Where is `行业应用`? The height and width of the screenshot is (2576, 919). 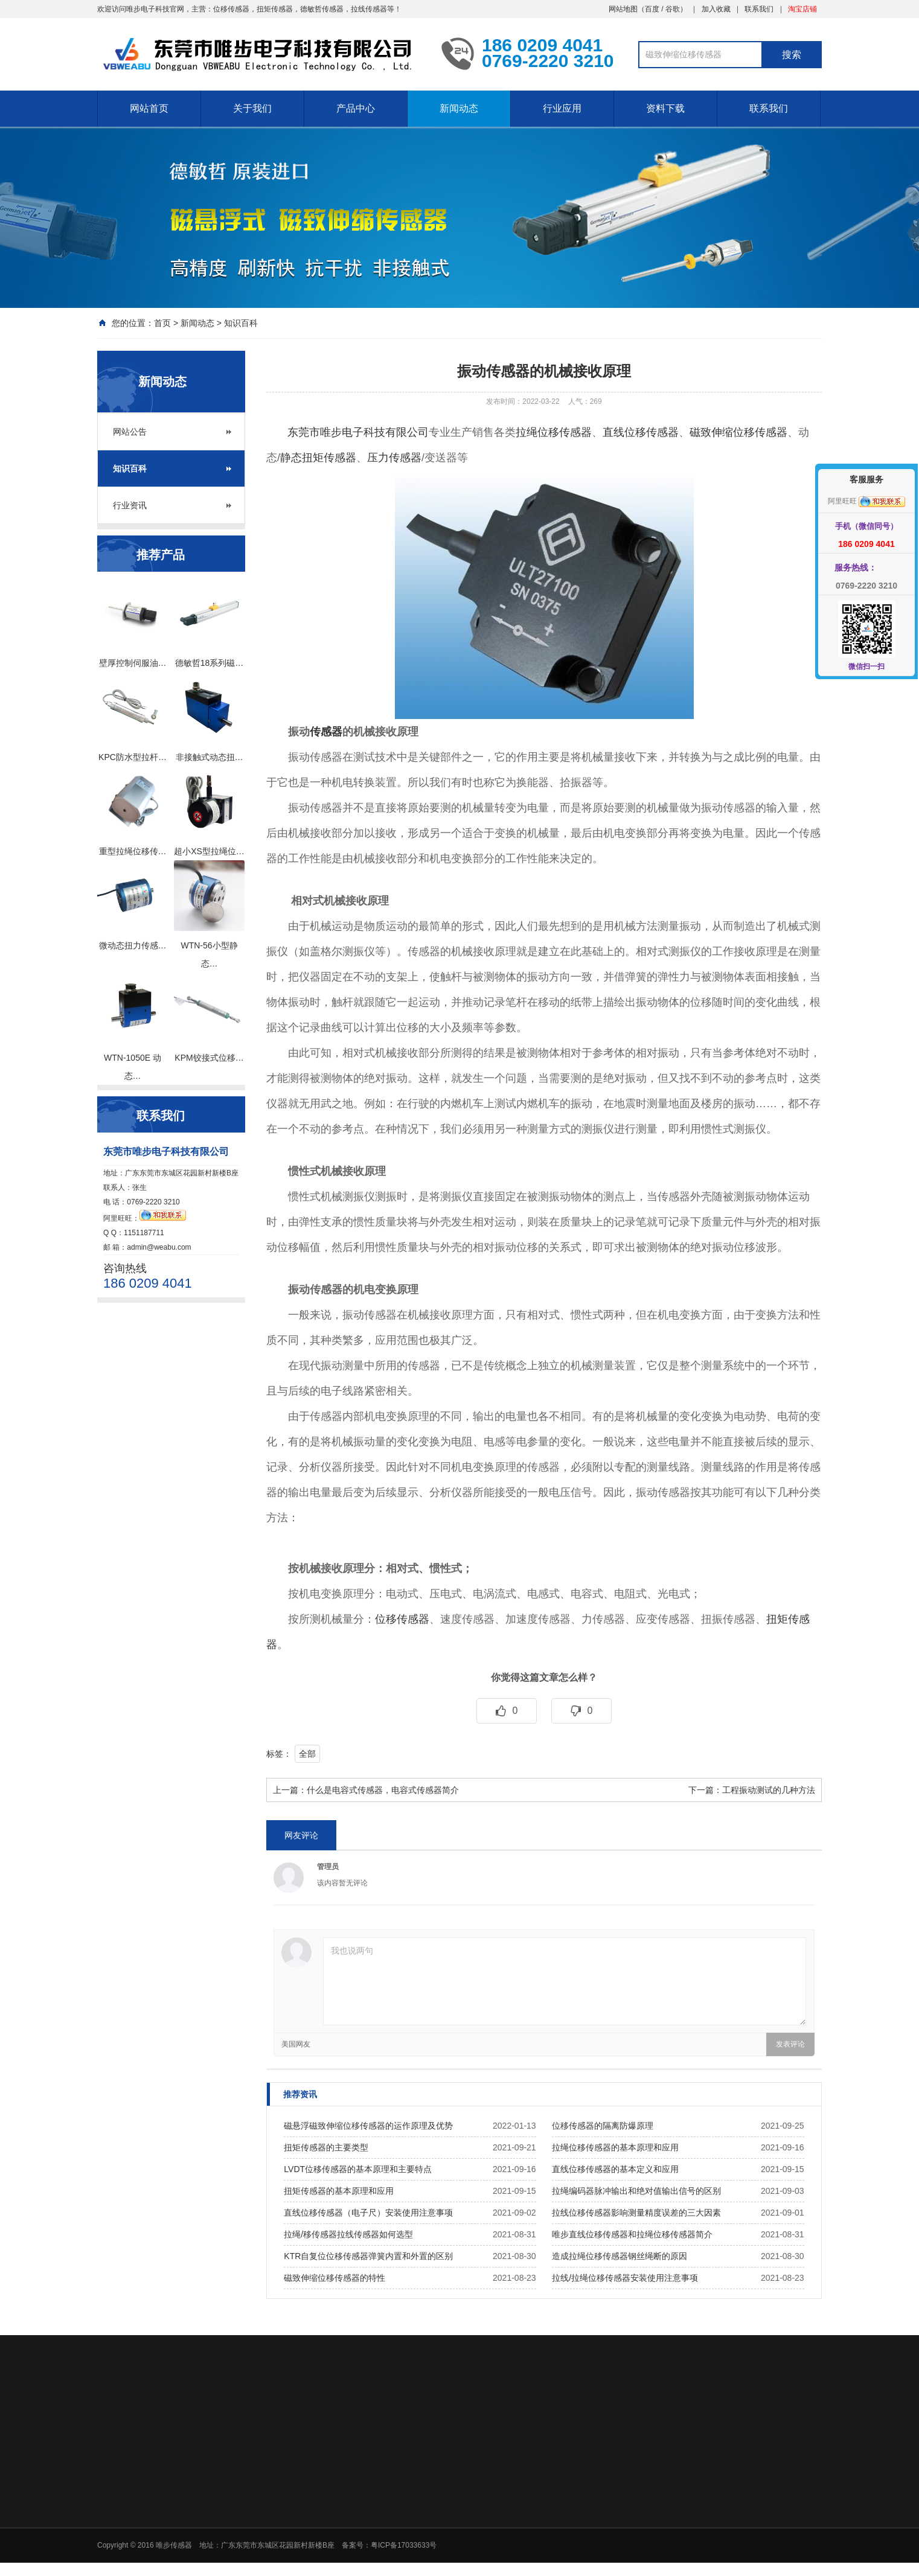
行业应用 is located at coordinates (562, 108).